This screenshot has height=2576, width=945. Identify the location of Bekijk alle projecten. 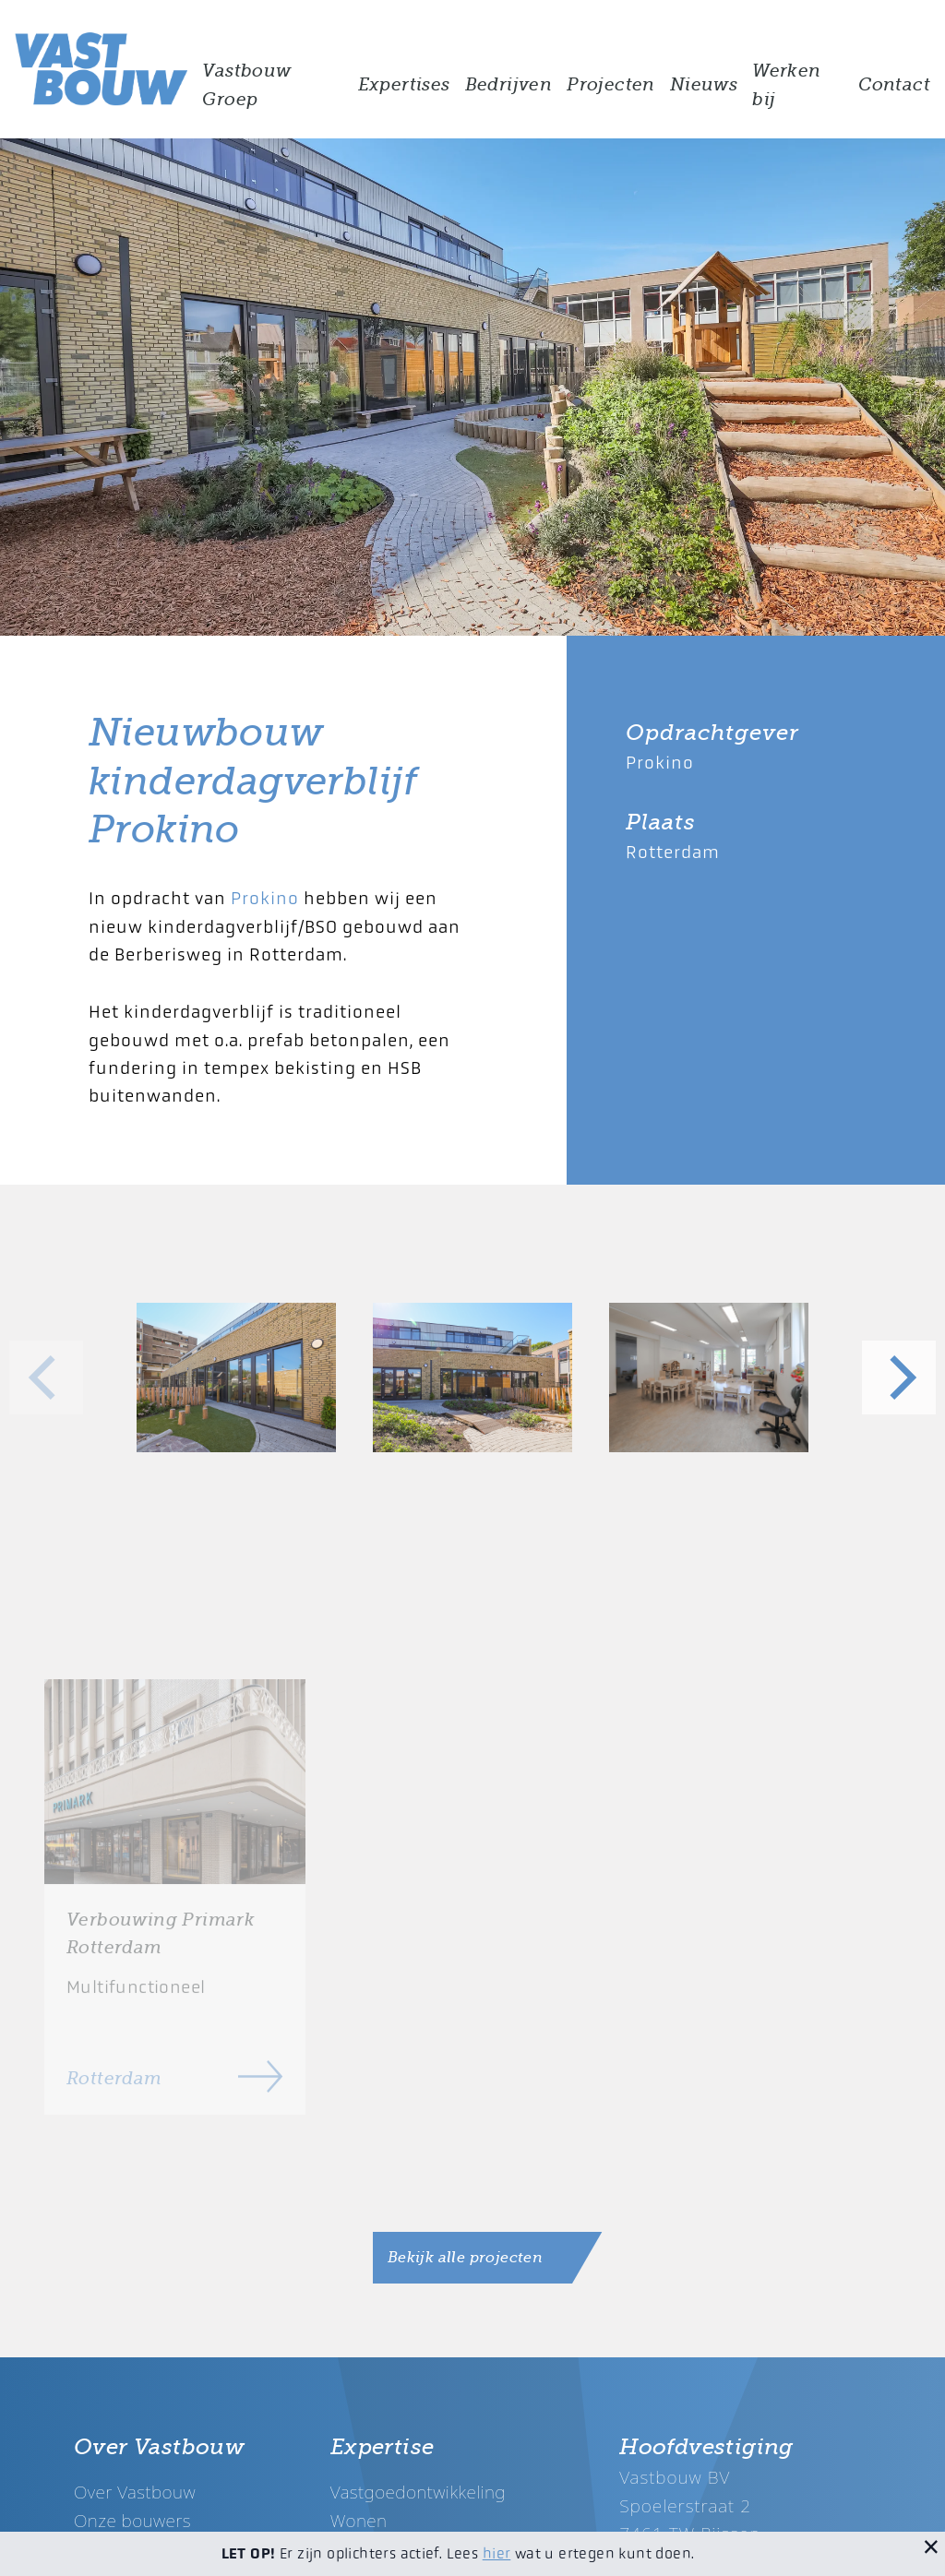
(465, 2257).